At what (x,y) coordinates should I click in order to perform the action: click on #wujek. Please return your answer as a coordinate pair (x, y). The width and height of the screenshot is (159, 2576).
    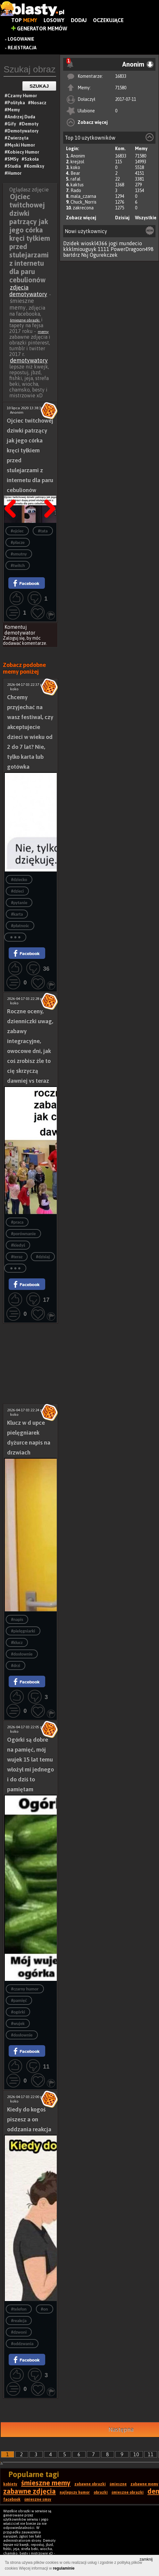
    Looking at the image, I should click on (17, 2023).